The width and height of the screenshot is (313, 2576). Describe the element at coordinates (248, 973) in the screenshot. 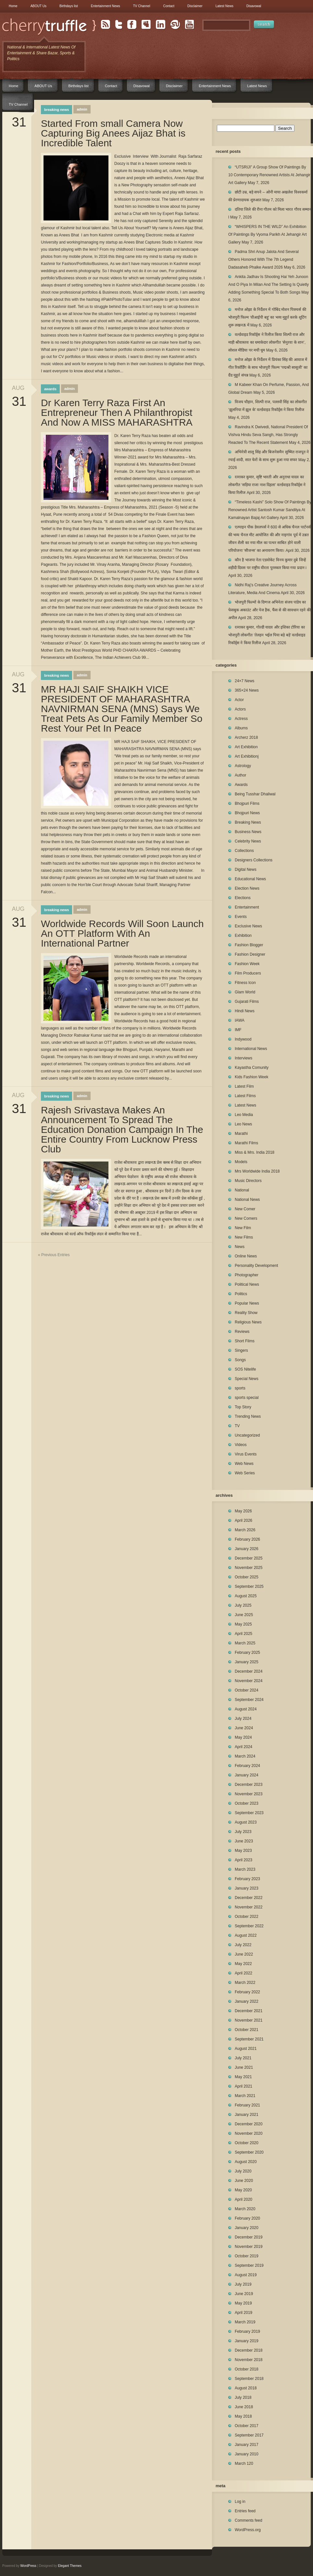

I see `Film Producers` at that location.